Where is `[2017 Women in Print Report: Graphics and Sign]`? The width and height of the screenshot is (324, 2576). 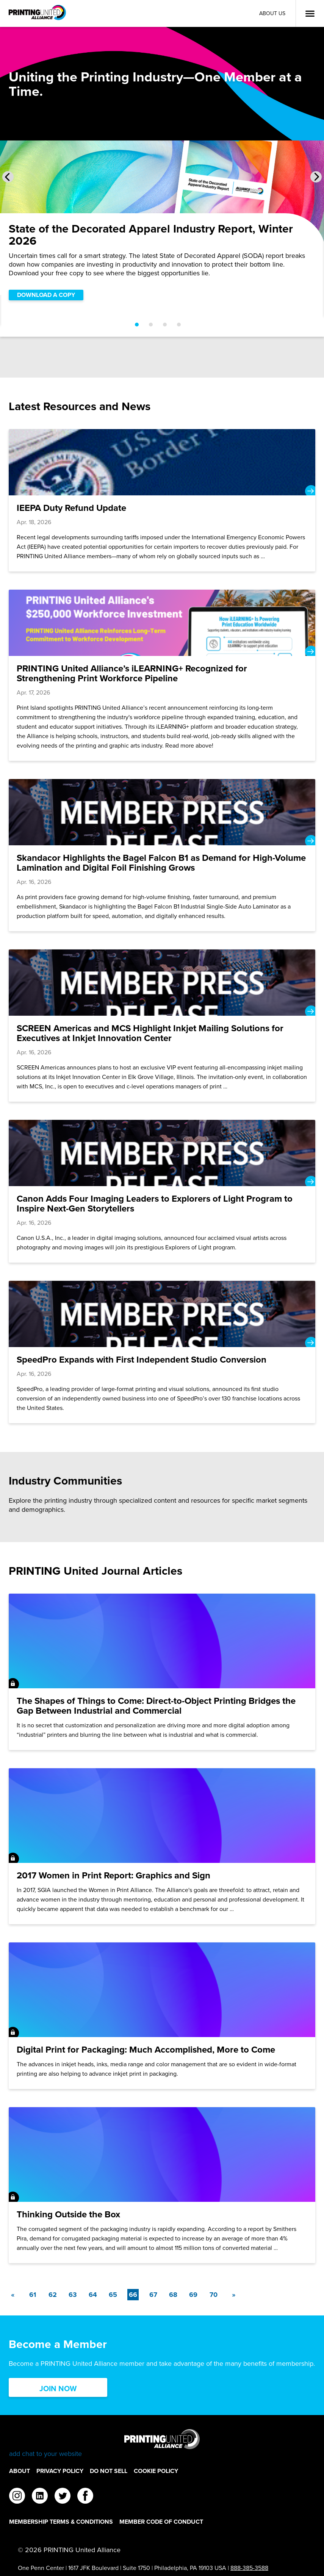
[2017 Women in Print Report: Graphics and Sign] is located at coordinates (162, 1846).